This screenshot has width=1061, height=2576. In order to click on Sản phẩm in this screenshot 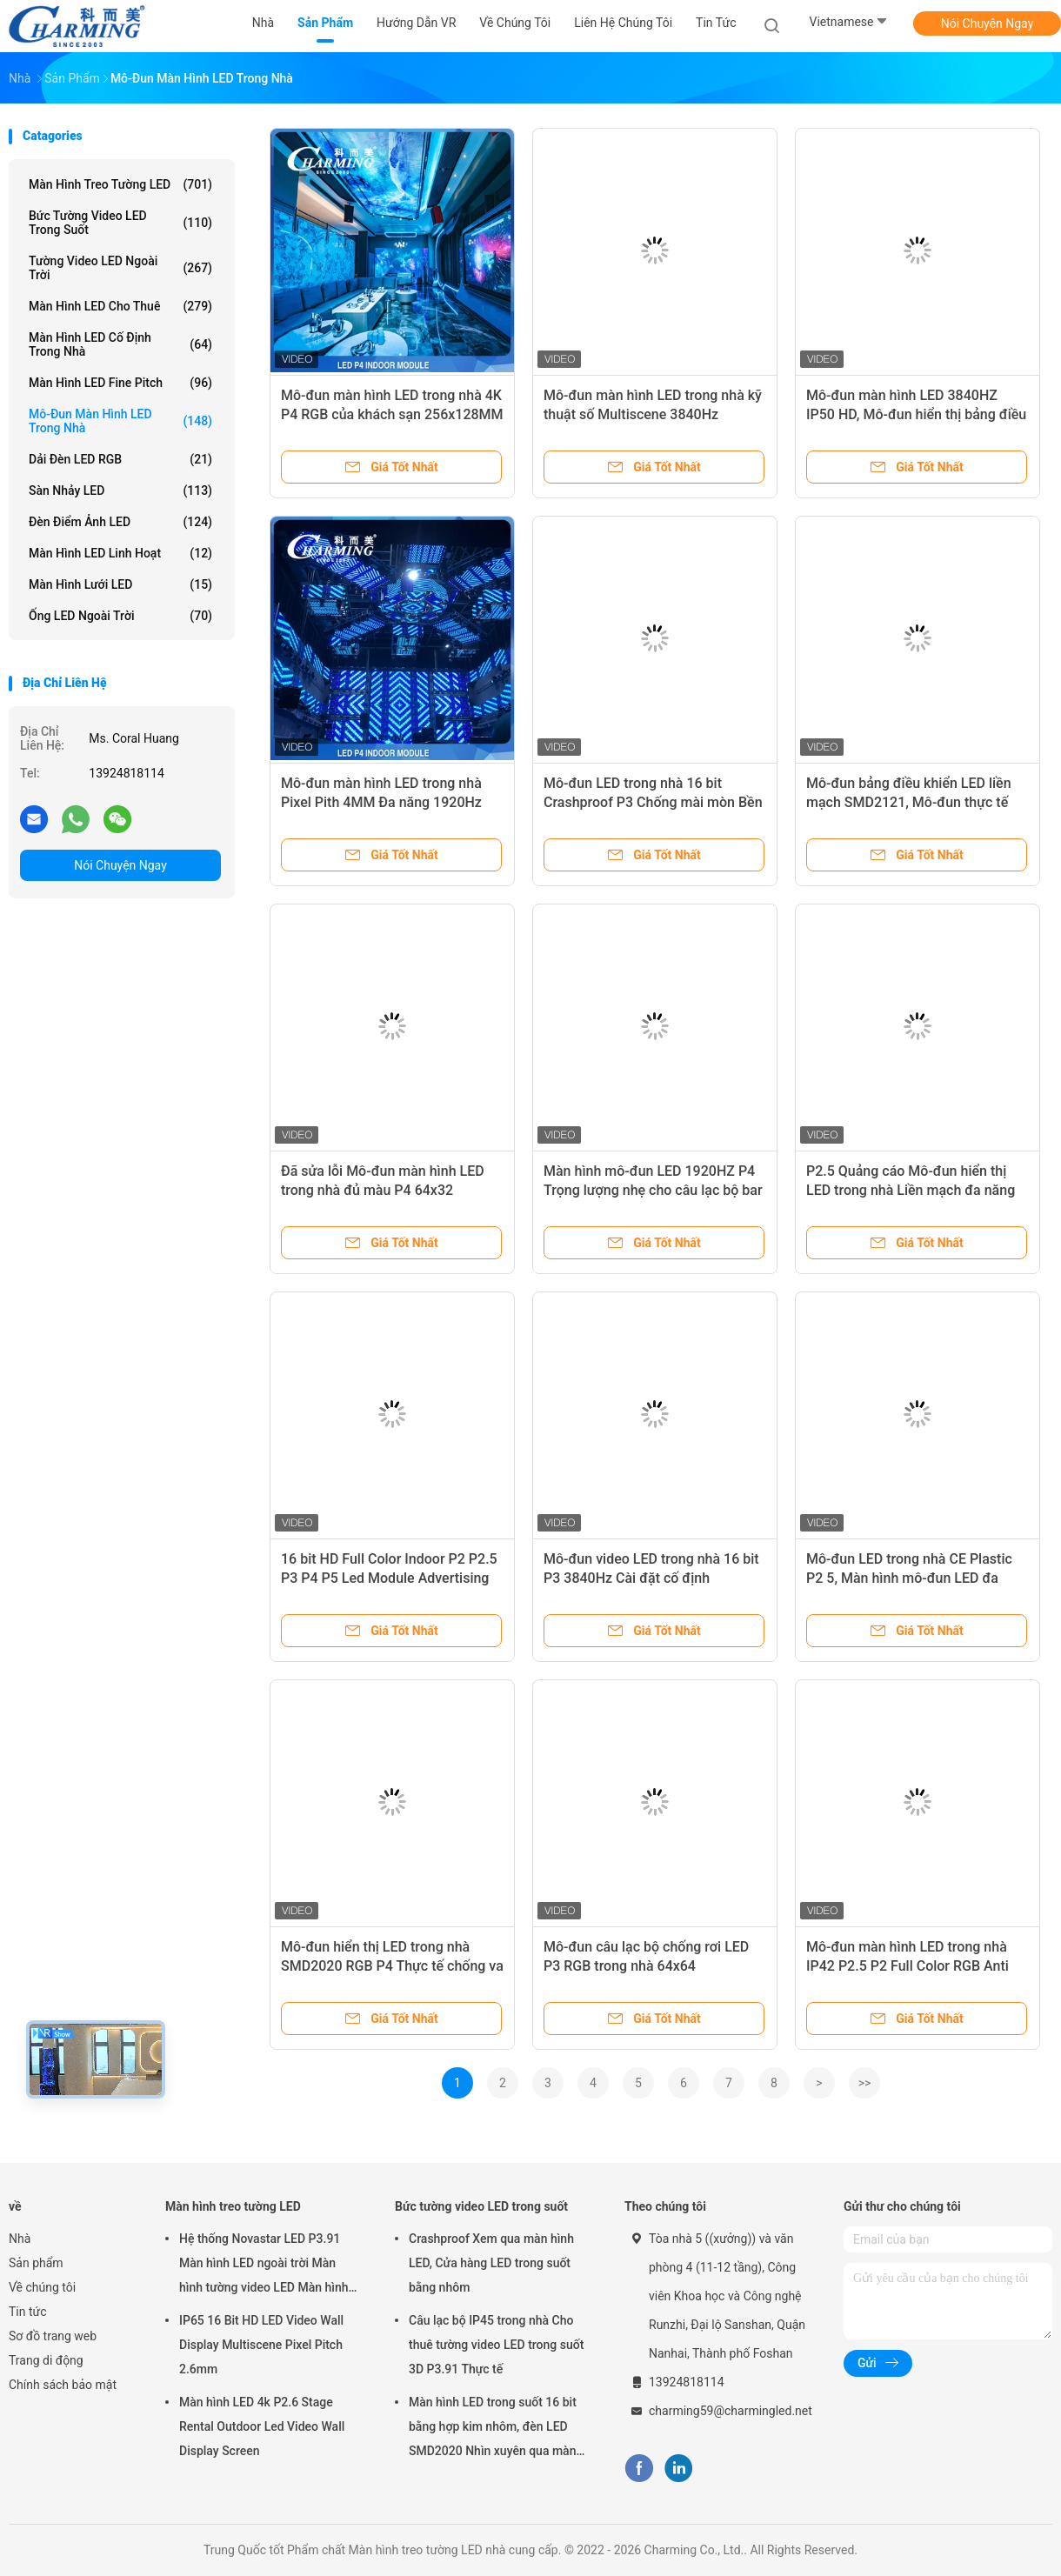, I will do `click(36, 2263)`.